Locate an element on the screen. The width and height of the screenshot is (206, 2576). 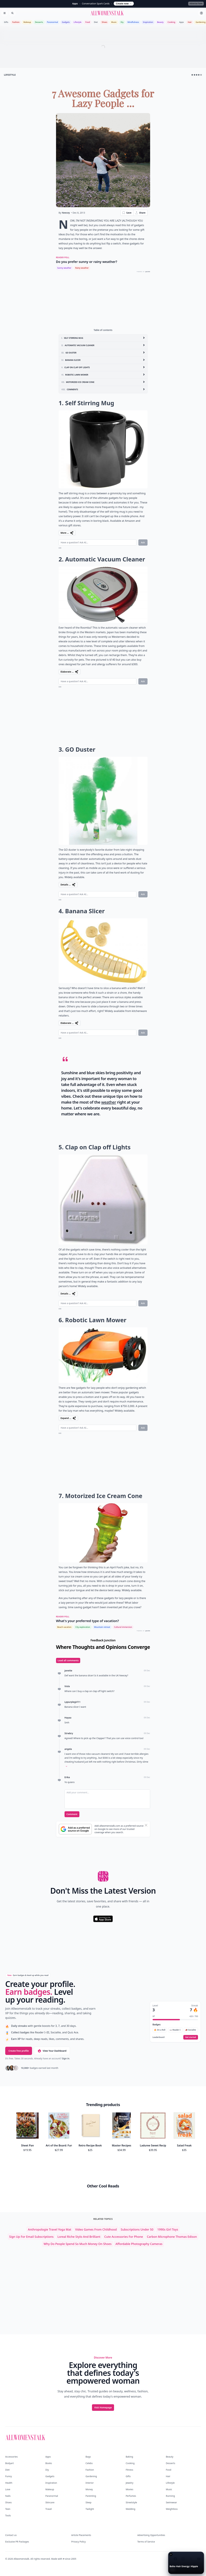
Music is located at coordinates (114, 22).